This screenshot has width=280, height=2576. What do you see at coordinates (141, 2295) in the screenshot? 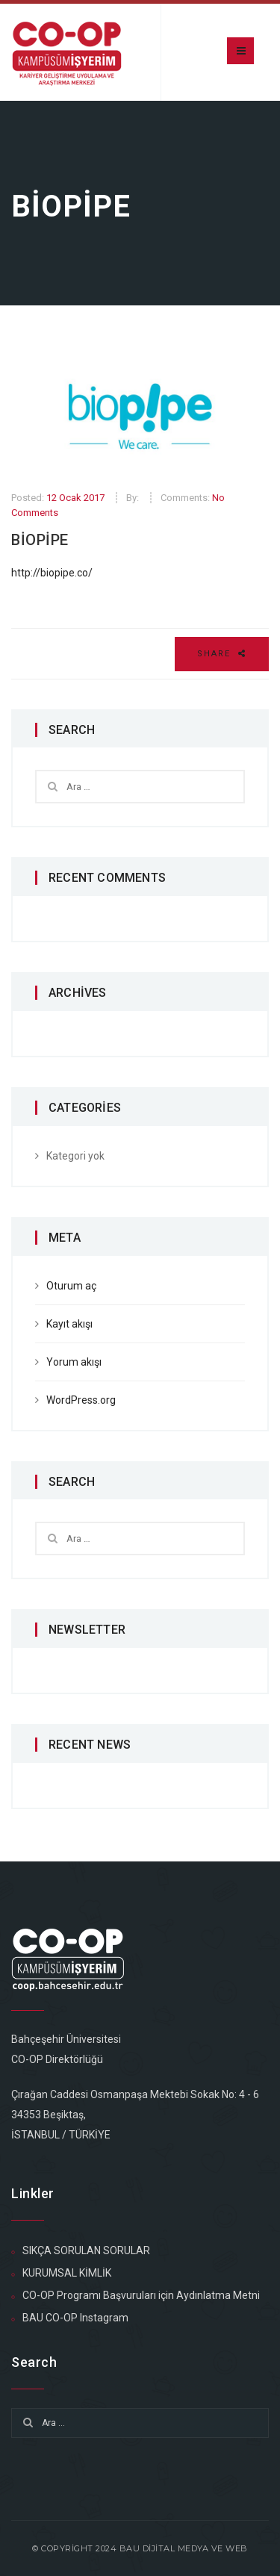
I see `CO-OP Programı Başvuruları için Aydınlatma Metni` at bounding box center [141, 2295].